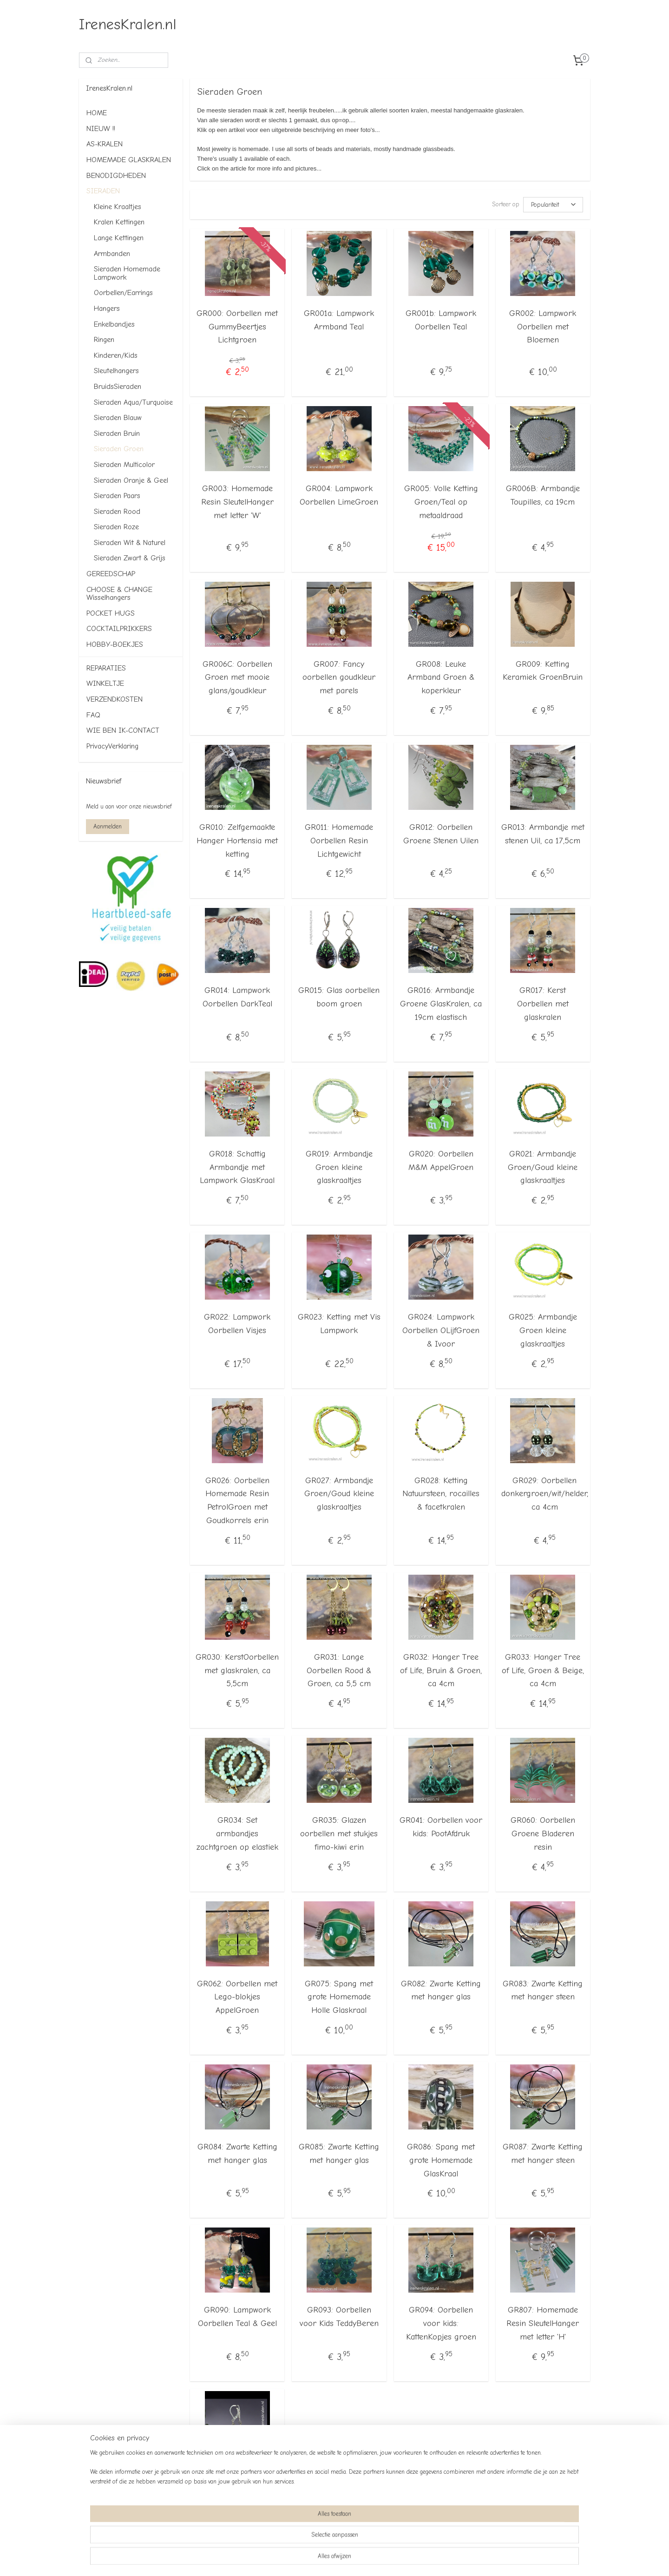 The width and height of the screenshot is (669, 2576). Describe the element at coordinates (117, 496) in the screenshot. I see `Sieraden Paars` at that location.